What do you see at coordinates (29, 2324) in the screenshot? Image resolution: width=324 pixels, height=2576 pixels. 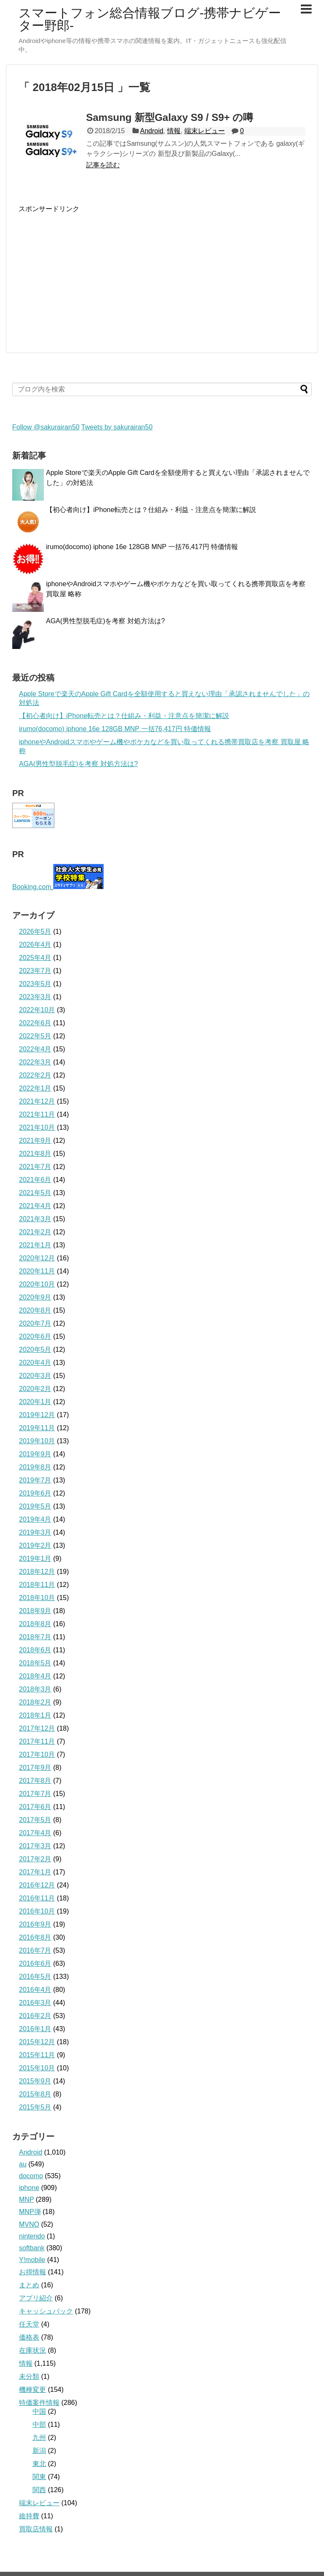 I see `任天堂` at bounding box center [29, 2324].